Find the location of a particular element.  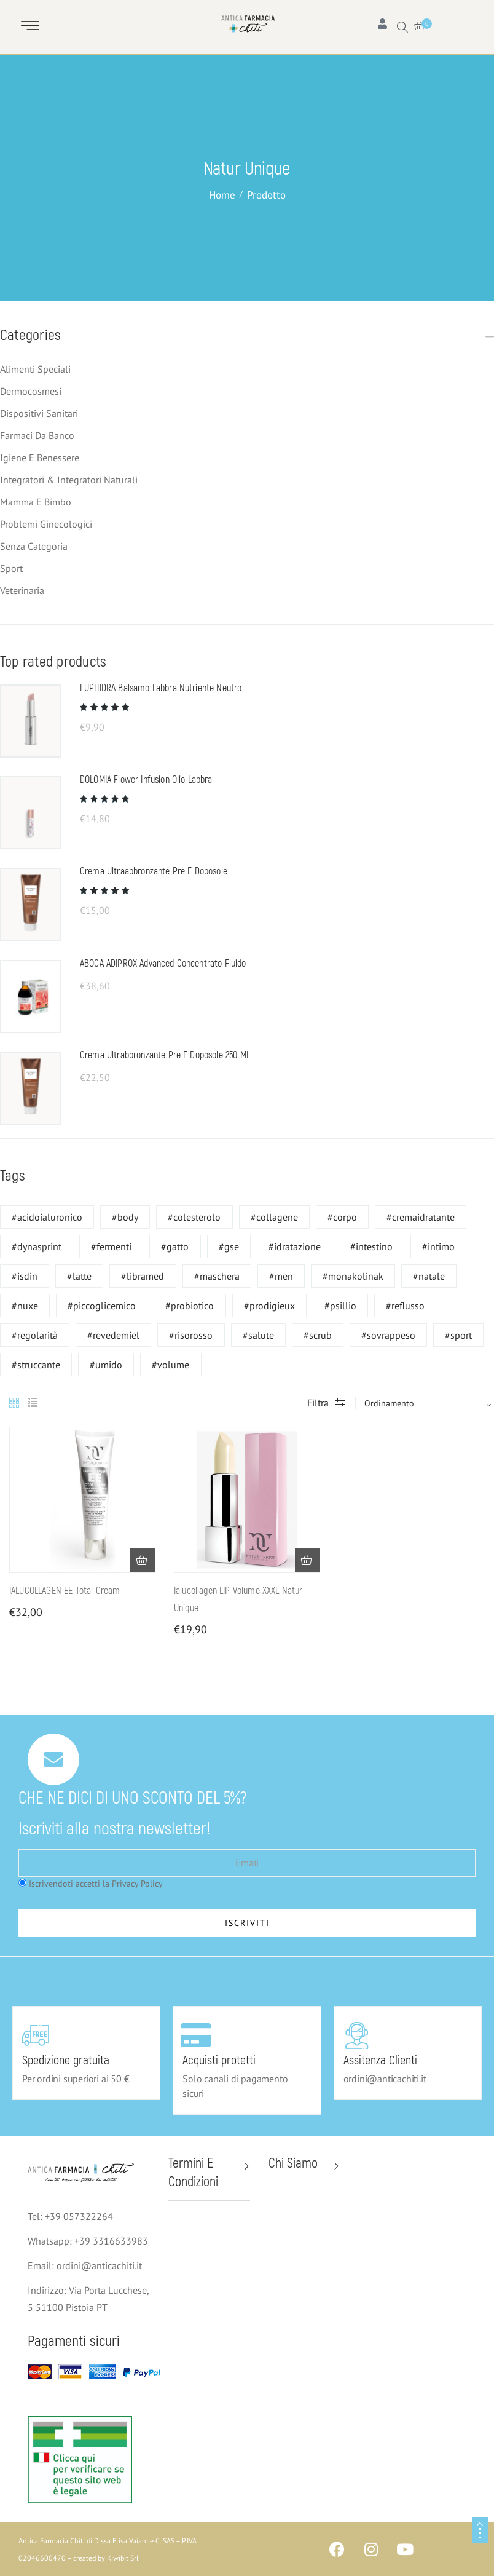

Farmaci da banco is located at coordinates (37, 435).